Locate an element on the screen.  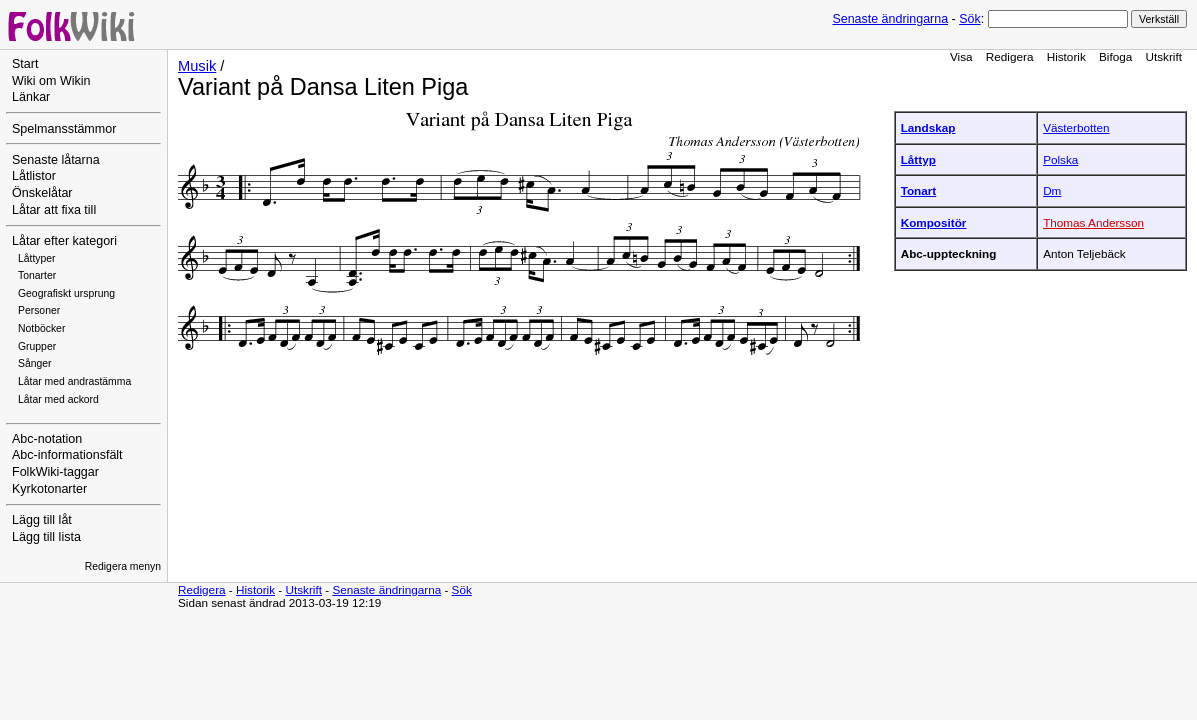
Senaste ändringarna is located at coordinates (890, 19).